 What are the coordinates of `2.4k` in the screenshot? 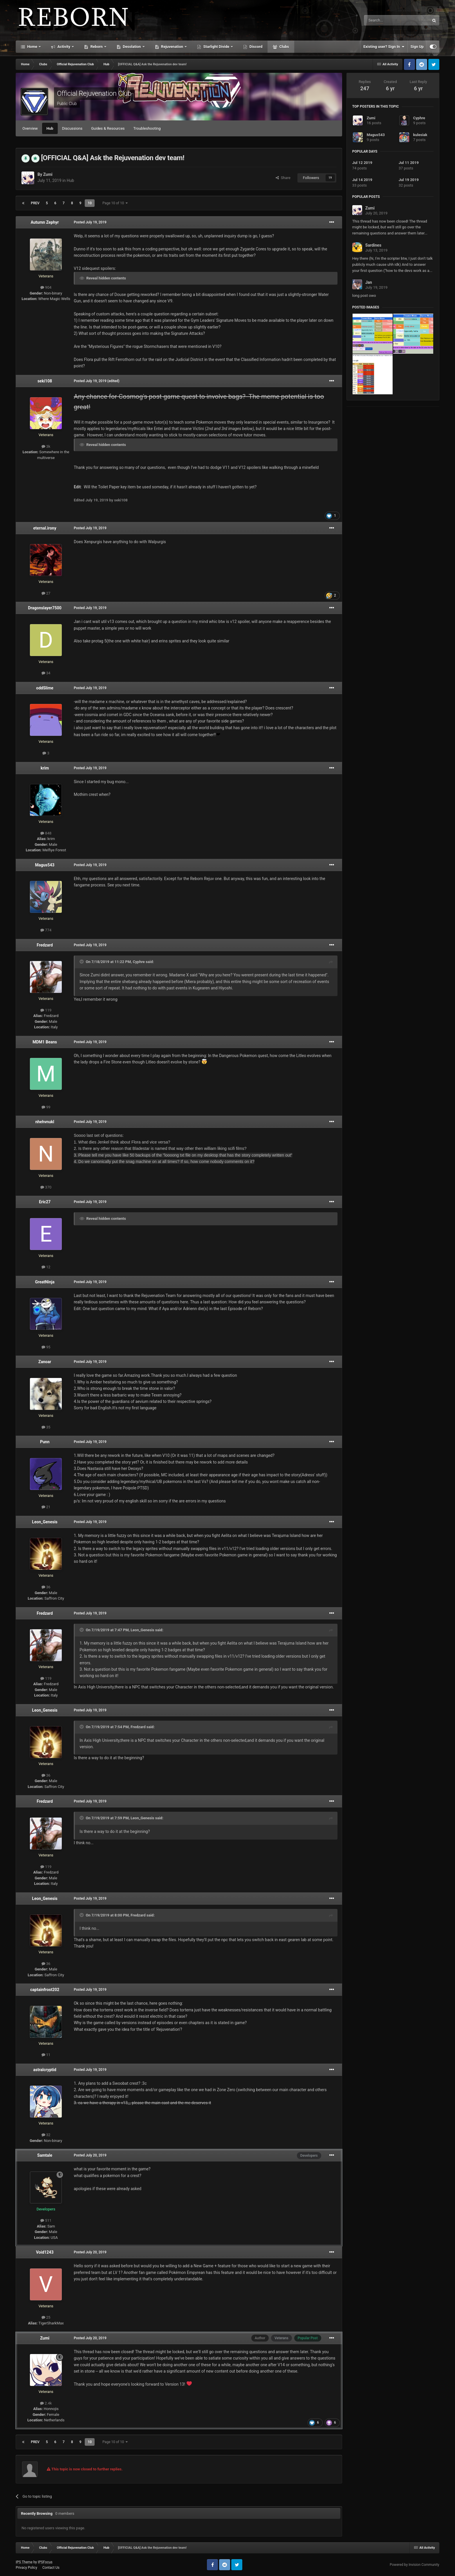 It's located at (46, 2403).